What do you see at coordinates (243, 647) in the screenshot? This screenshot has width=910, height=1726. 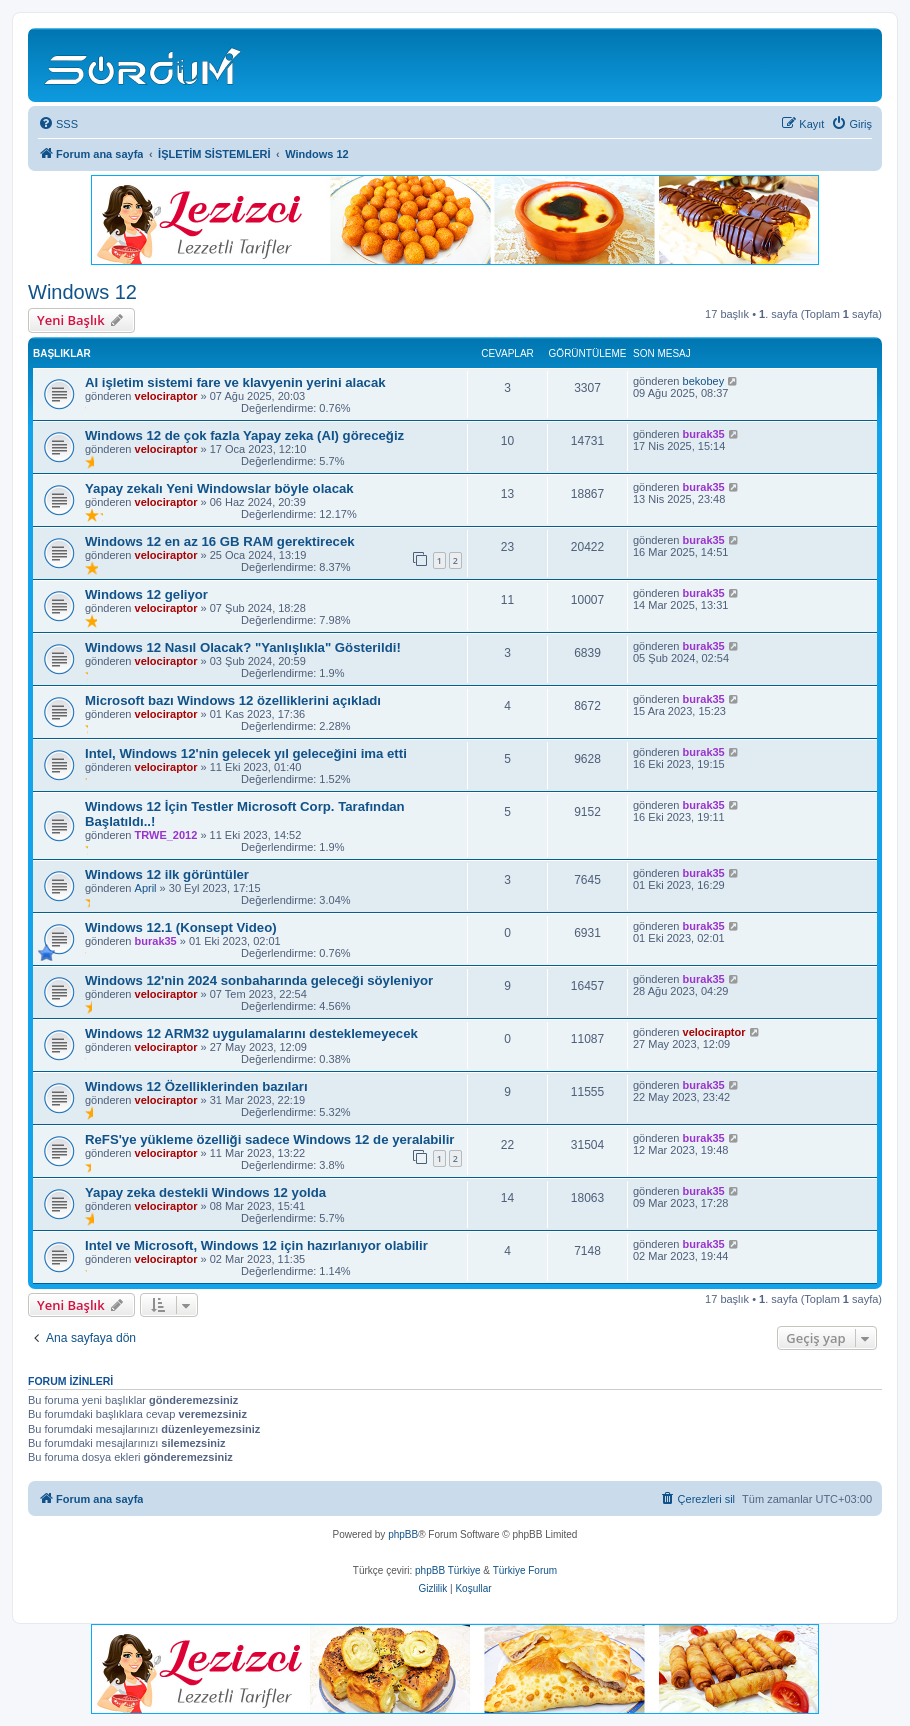 I see `Windows 12 Nasıl Olacak? "Yanlışlıkla" Gösterildi!` at bounding box center [243, 647].